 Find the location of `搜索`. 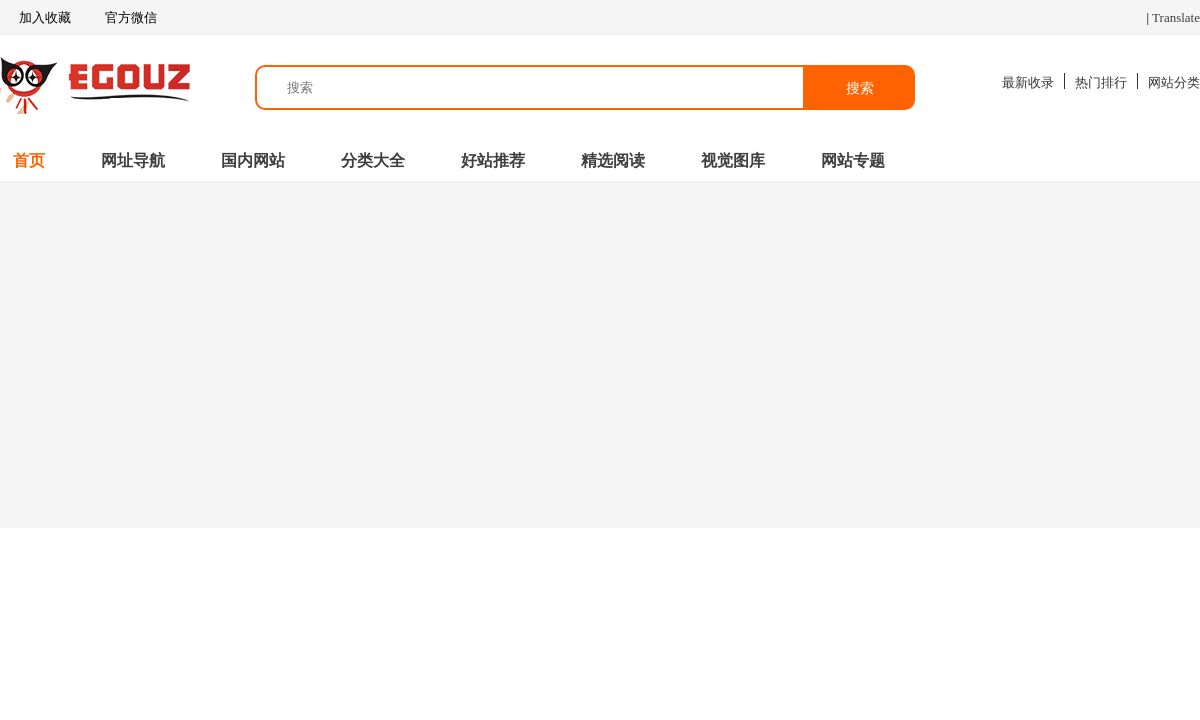

搜索 is located at coordinates (860, 88).